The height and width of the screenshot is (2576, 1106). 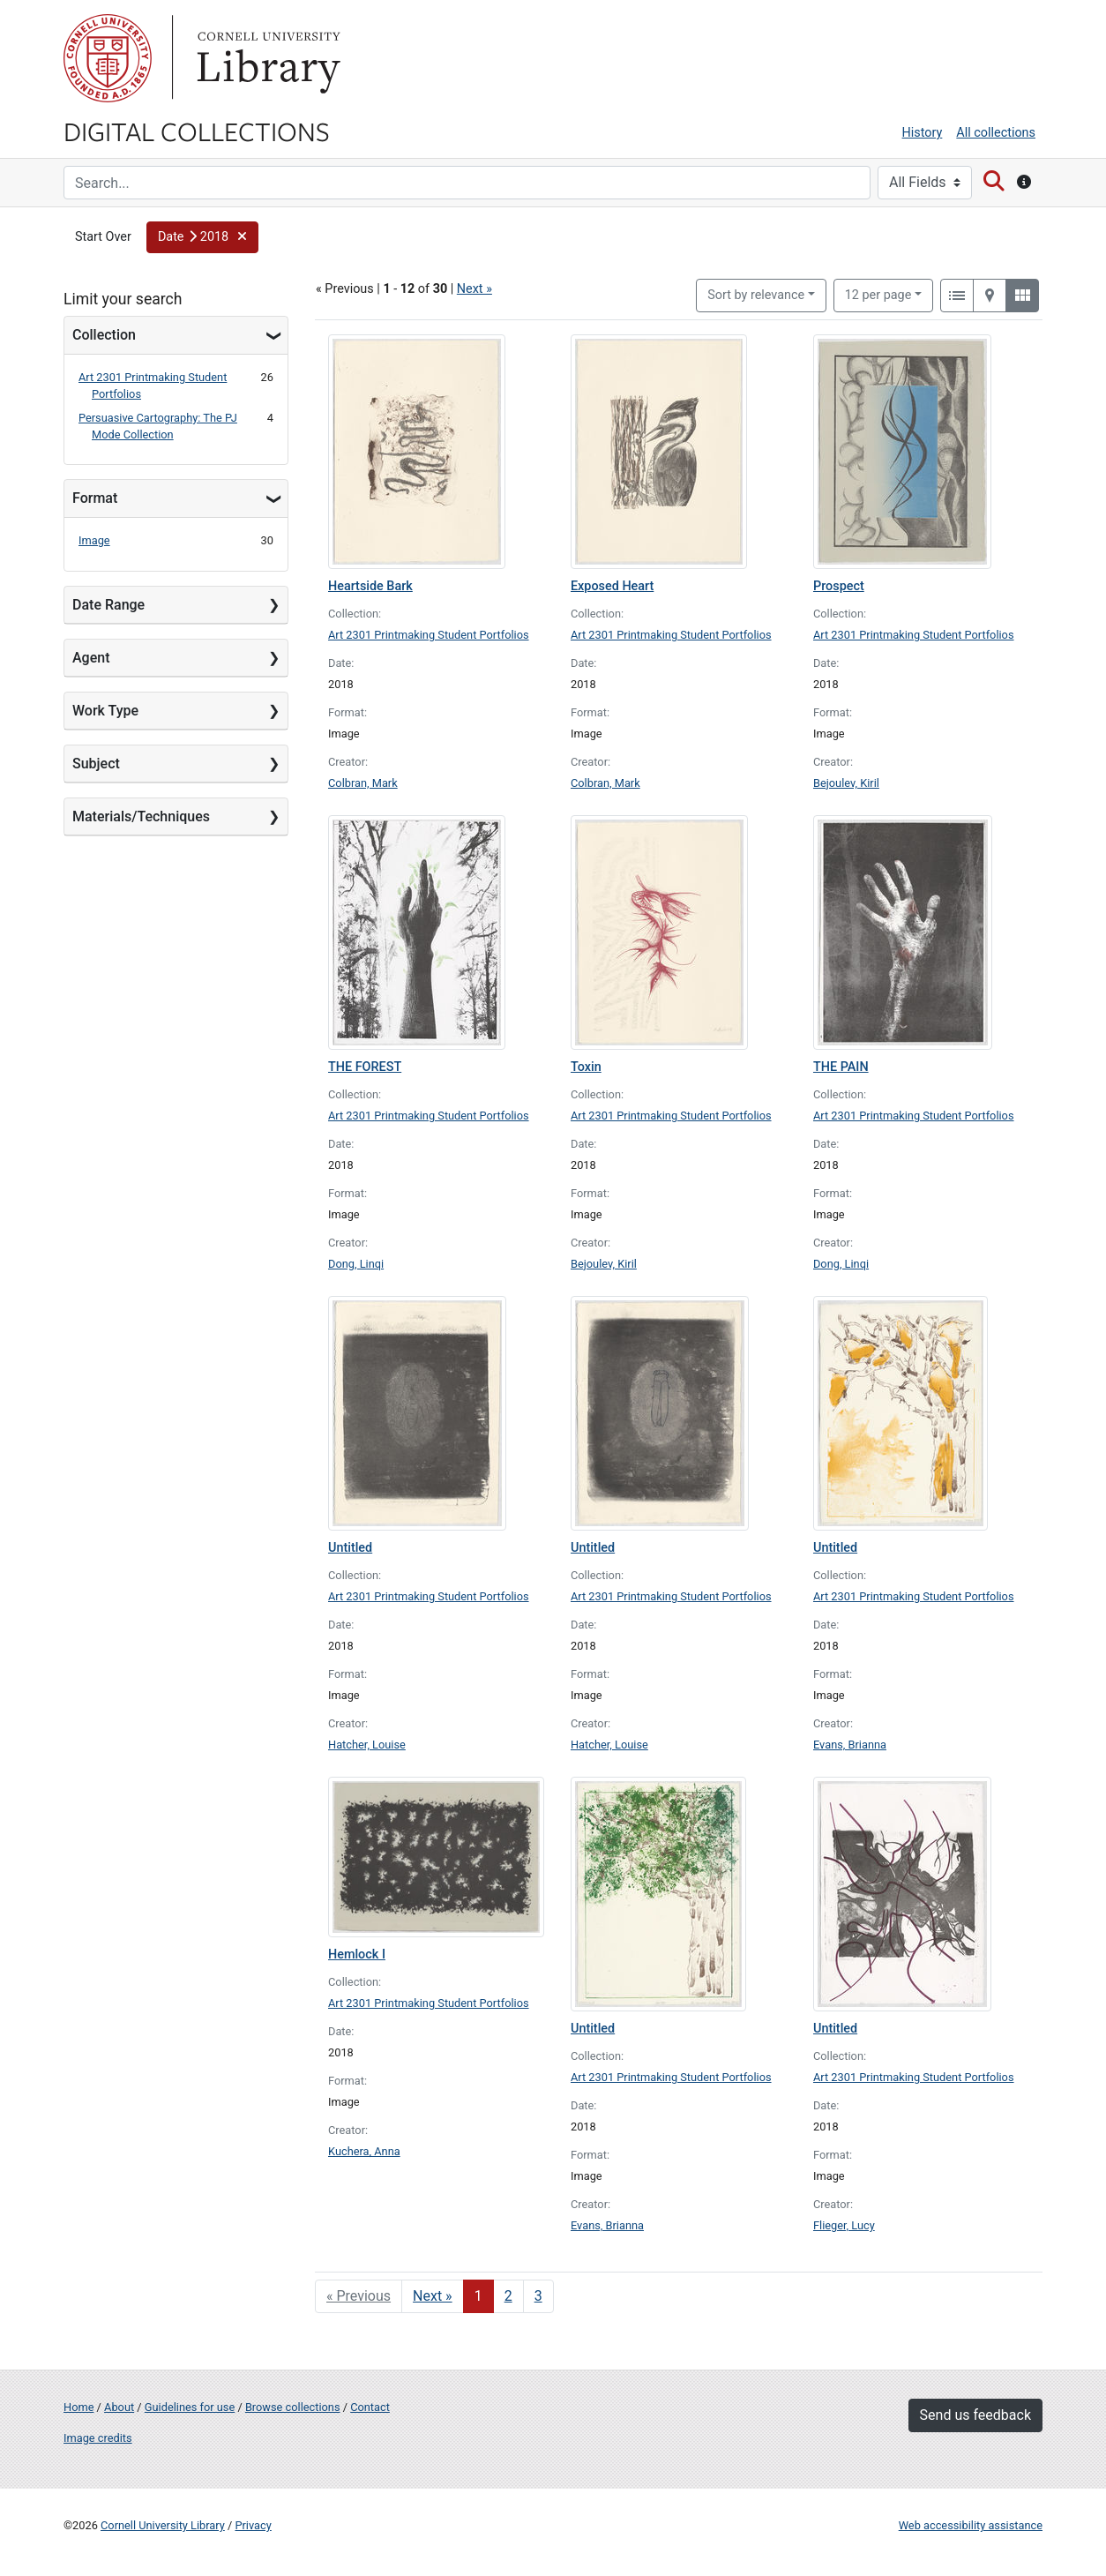 What do you see at coordinates (538, 2296) in the screenshot?
I see `3 [Go to page 3]` at bounding box center [538, 2296].